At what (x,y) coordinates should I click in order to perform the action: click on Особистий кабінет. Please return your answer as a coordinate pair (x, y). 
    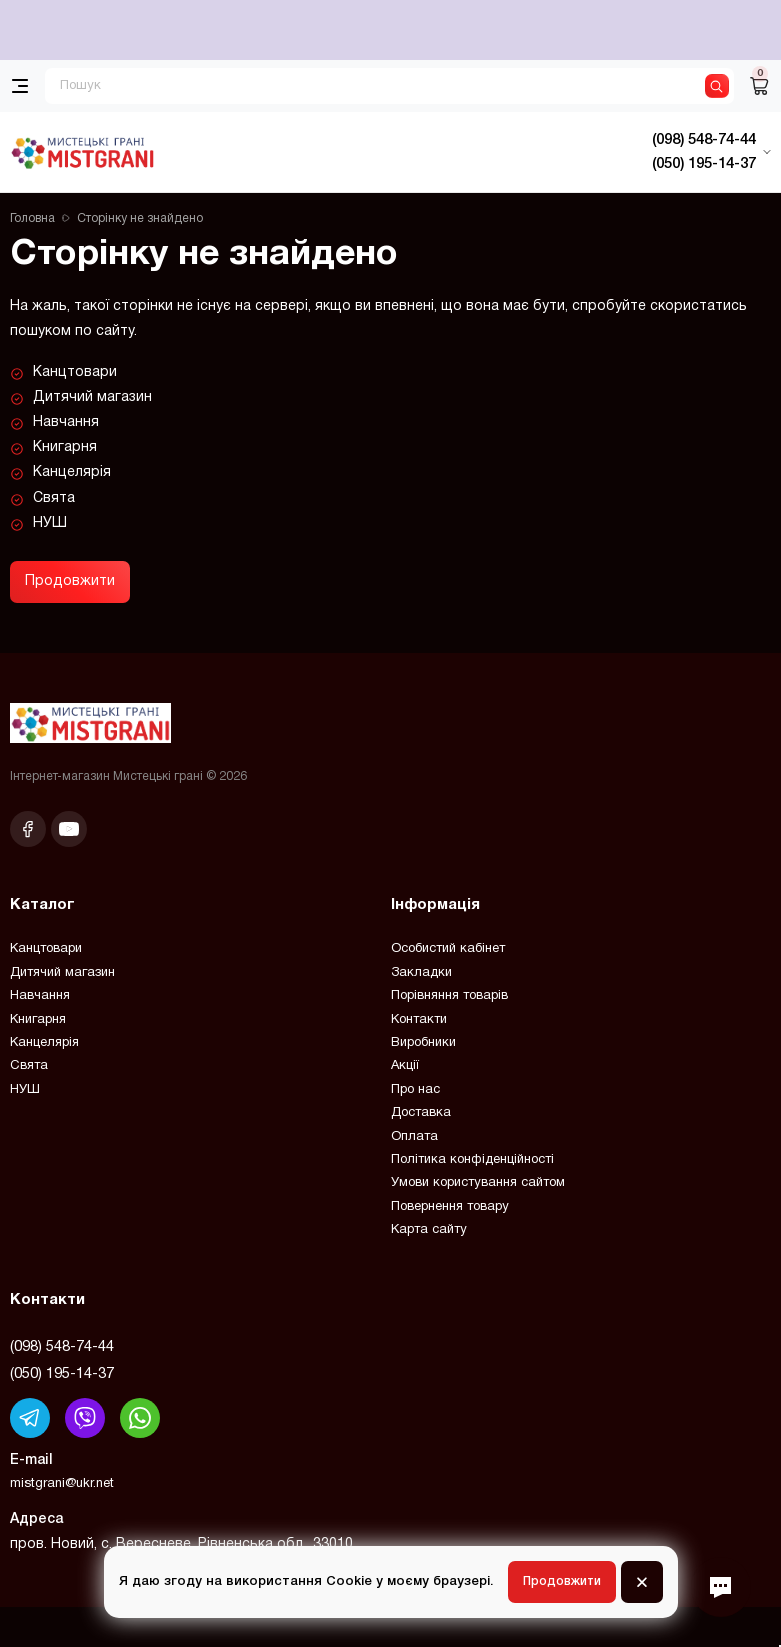
    Looking at the image, I should click on (448, 949).